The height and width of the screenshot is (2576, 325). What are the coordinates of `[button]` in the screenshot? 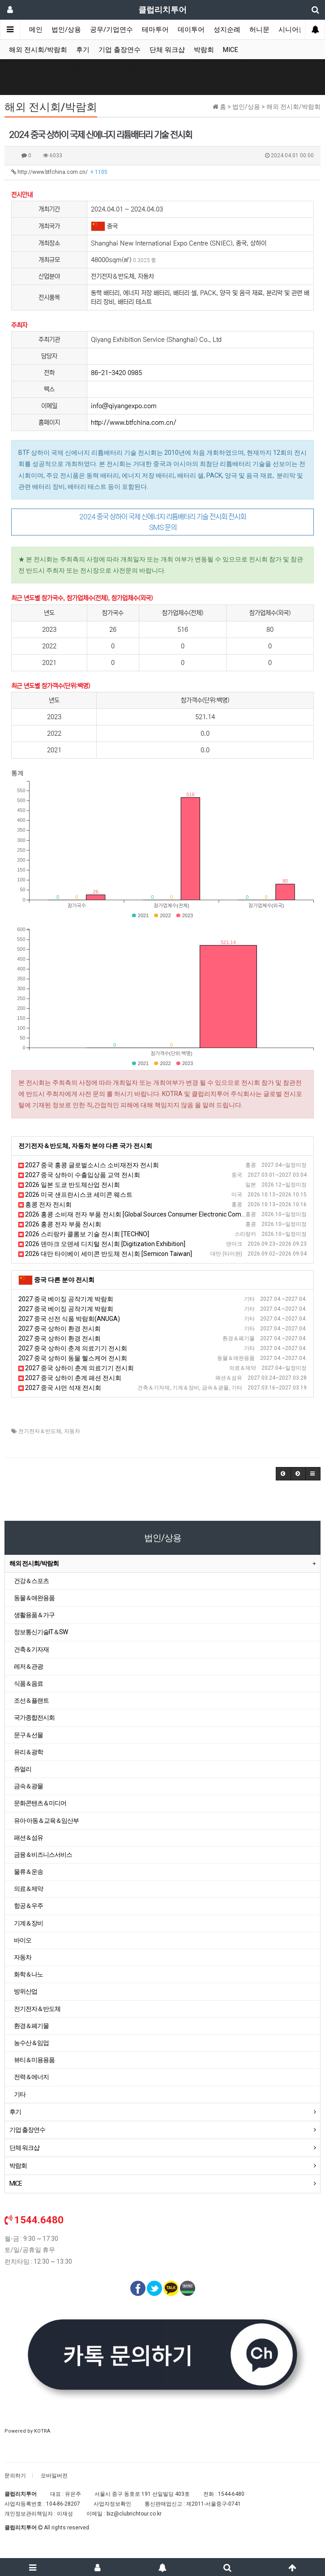 It's located at (283, 1473).